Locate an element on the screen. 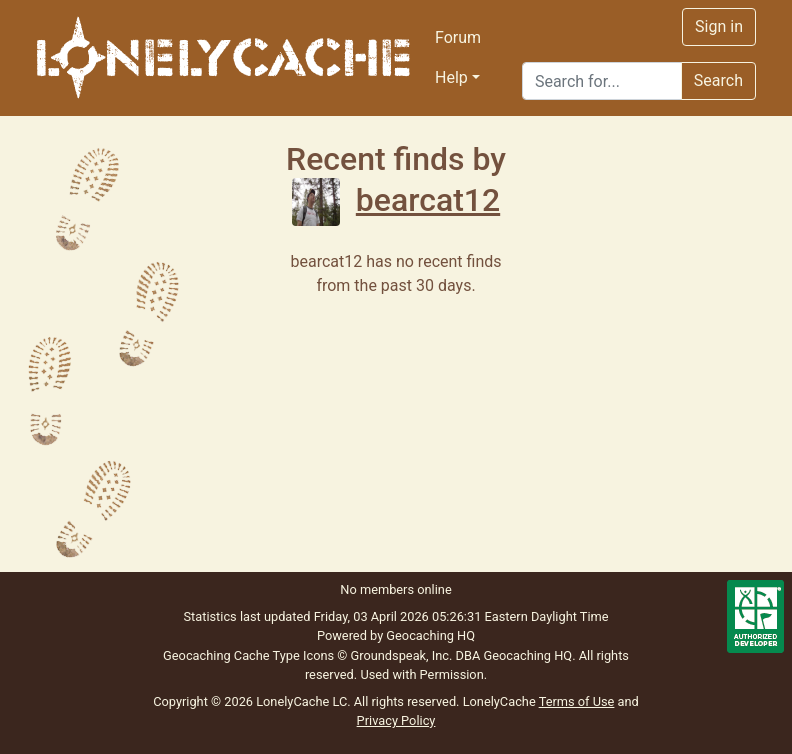  bearcat12 is located at coordinates (396, 200).